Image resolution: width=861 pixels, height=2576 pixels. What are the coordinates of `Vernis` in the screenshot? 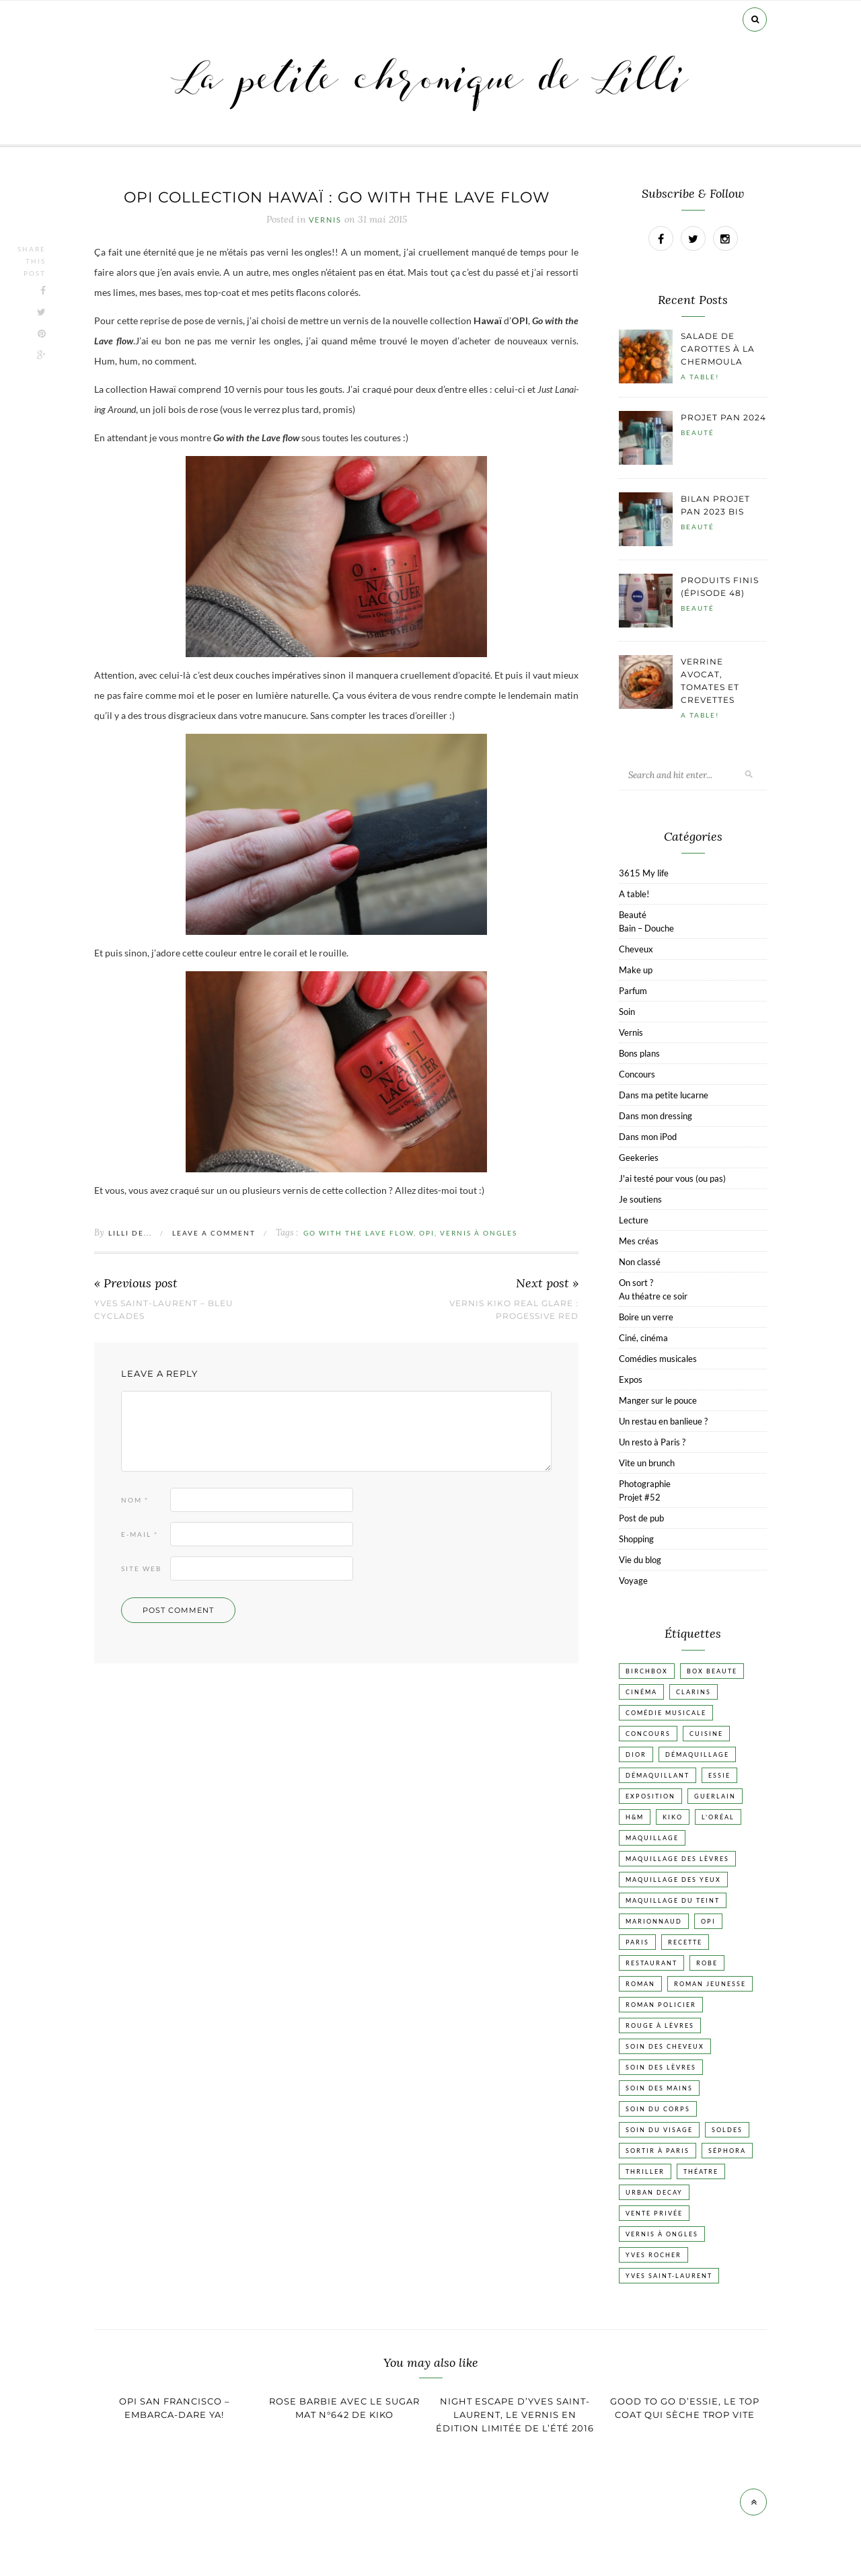 It's located at (325, 220).